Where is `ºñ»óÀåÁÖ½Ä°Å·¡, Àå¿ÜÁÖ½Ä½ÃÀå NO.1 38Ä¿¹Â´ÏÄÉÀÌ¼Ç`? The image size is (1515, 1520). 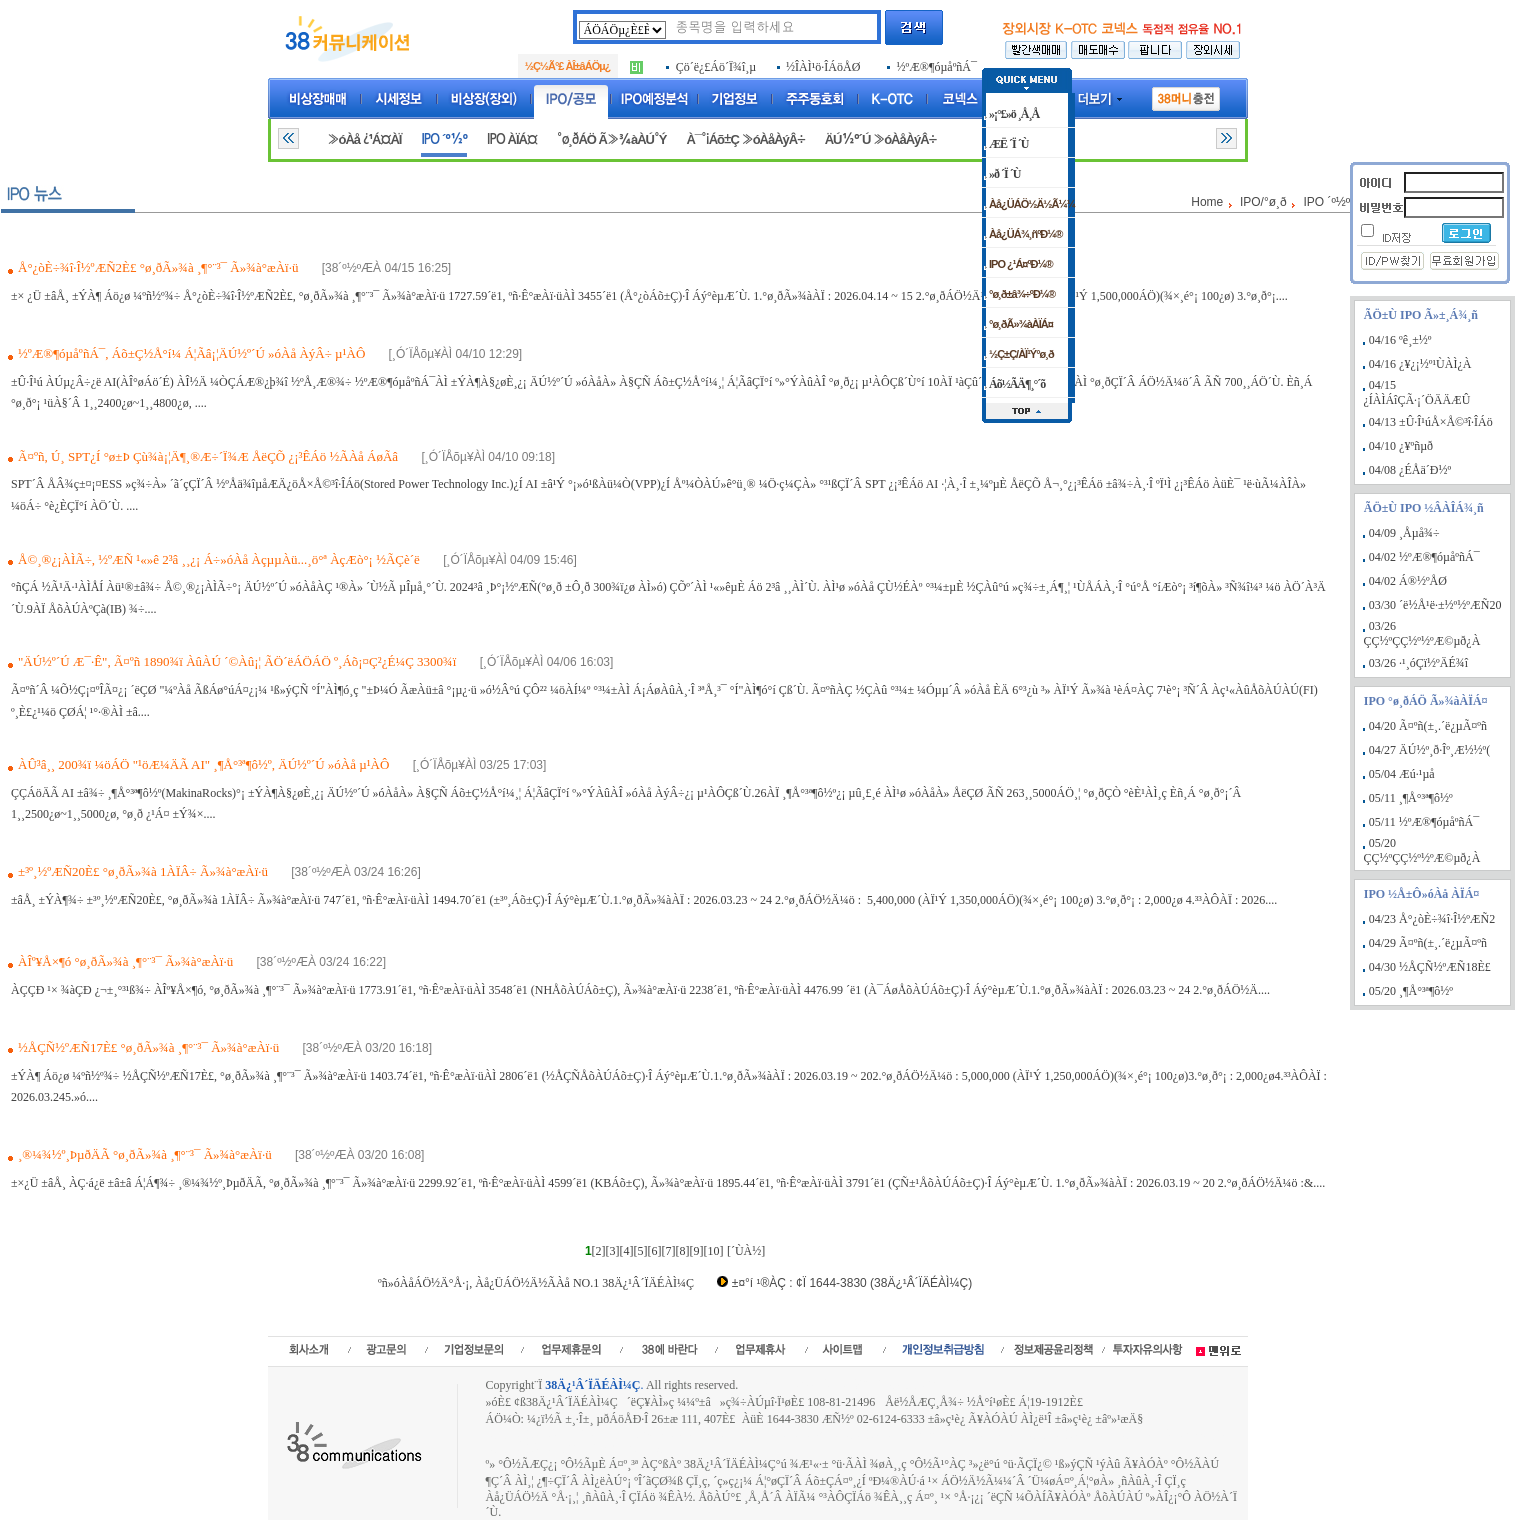
ºñ»óÀåÁÖ½Ä°Å·¡, Àå¿ÜÁÖ½Ä½ÃÀå NO.1 38Ä¿¹Â´ÏÄÉÀÌ¼Ç is located at coordinates (536, 1283).